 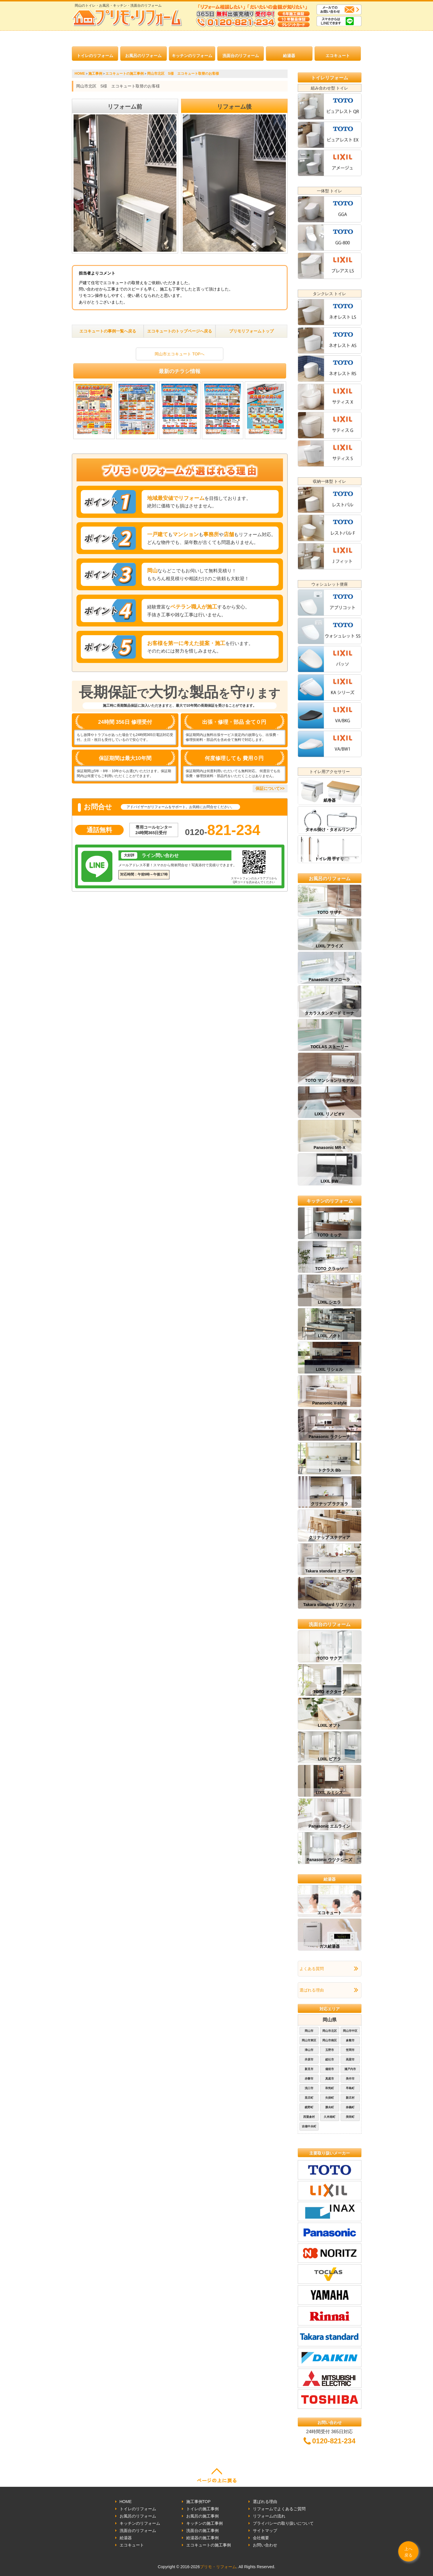 What do you see at coordinates (198, 2501) in the screenshot?
I see `施工事例TOP` at bounding box center [198, 2501].